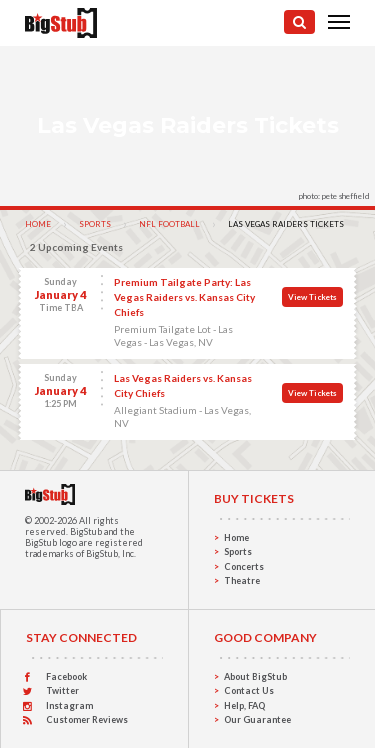 Image resolution: width=375 pixels, height=748 pixels. What do you see at coordinates (255, 676) in the screenshot?
I see `About BigStub` at bounding box center [255, 676].